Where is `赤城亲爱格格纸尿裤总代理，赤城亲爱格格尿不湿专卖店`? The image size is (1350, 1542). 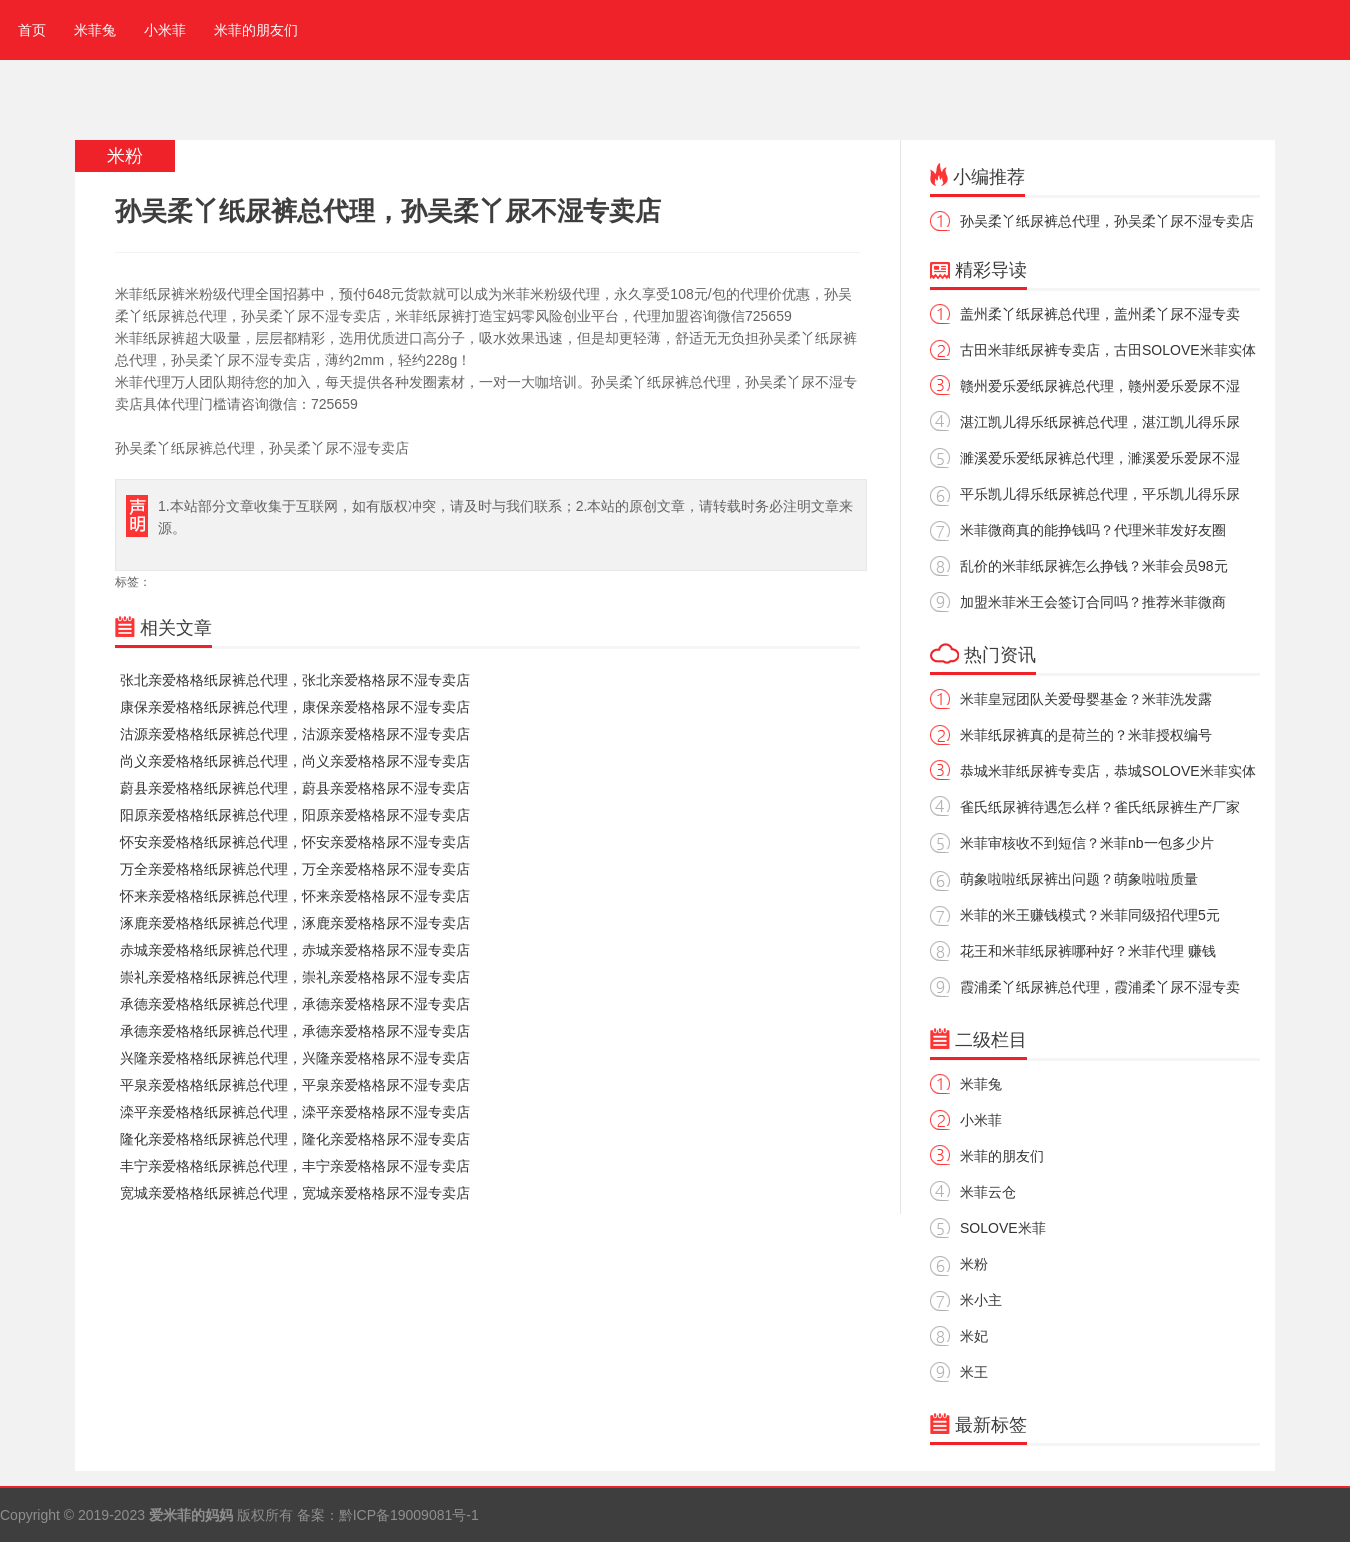 赤城亲爱格格纸尿裤总代理，赤城亲爱格格尿不湿专卖店 is located at coordinates (295, 950).